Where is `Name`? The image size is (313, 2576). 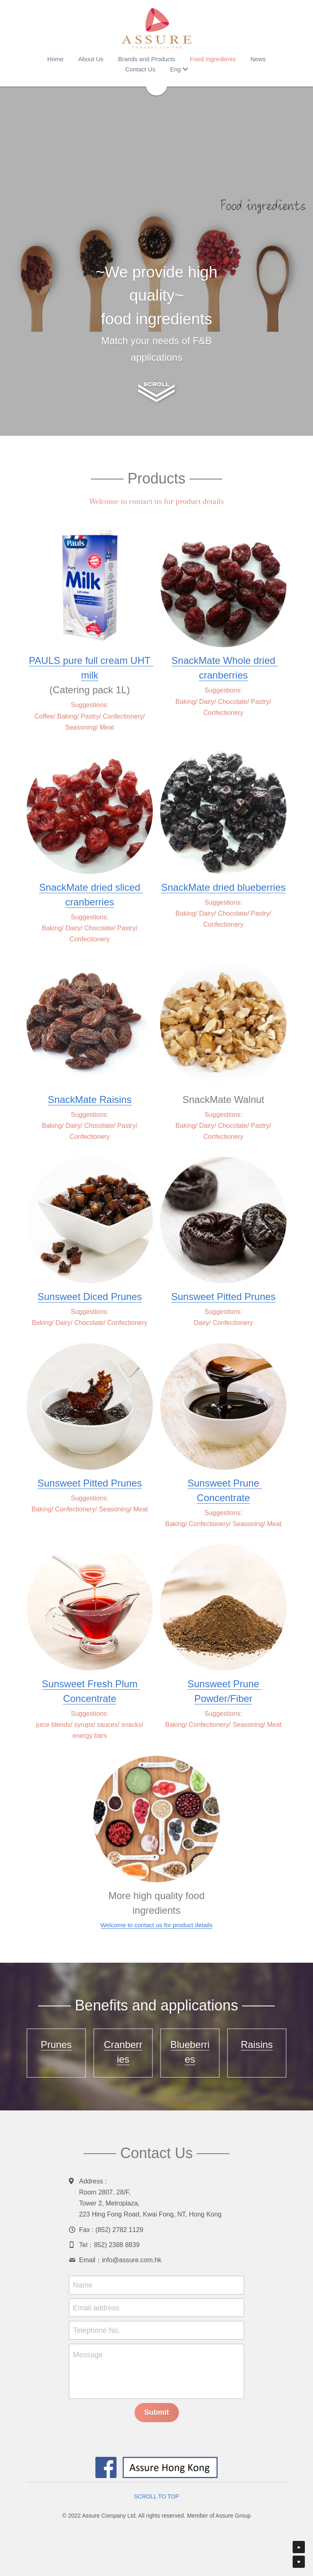
Name is located at coordinates (83, 2285).